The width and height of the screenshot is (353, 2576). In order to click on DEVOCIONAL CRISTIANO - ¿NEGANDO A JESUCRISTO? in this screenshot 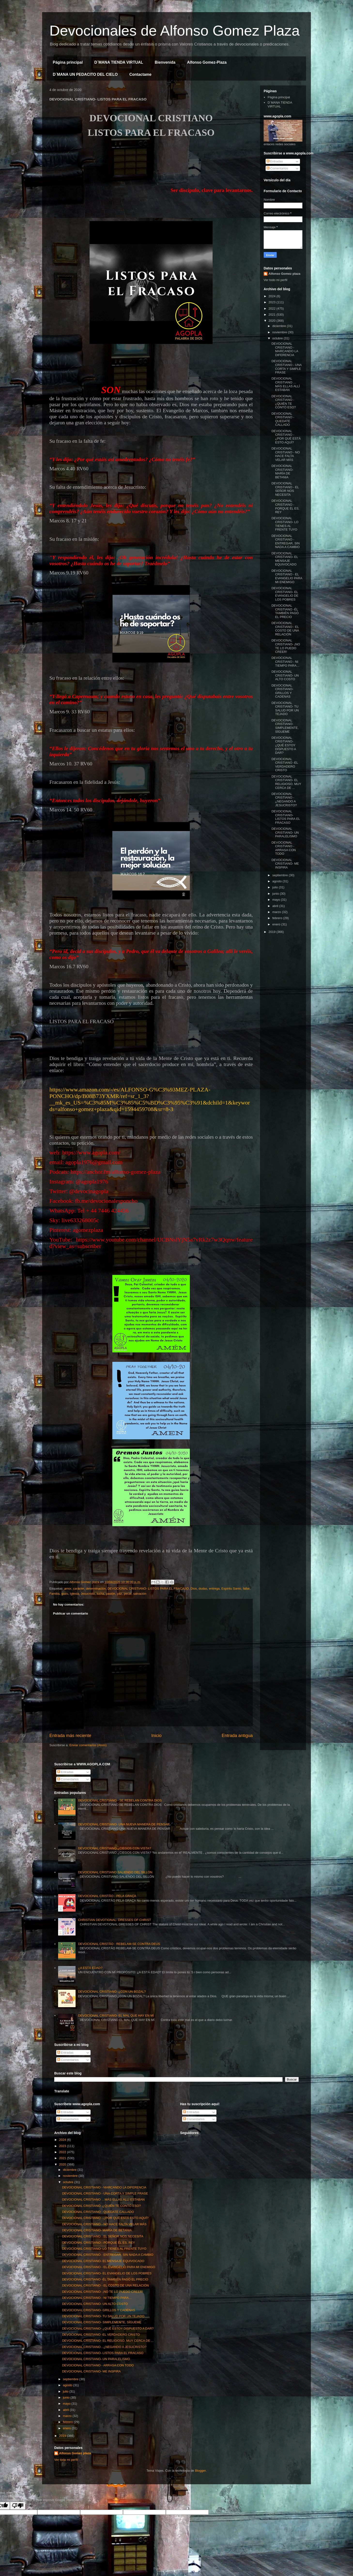, I will do `click(284, 799)`.